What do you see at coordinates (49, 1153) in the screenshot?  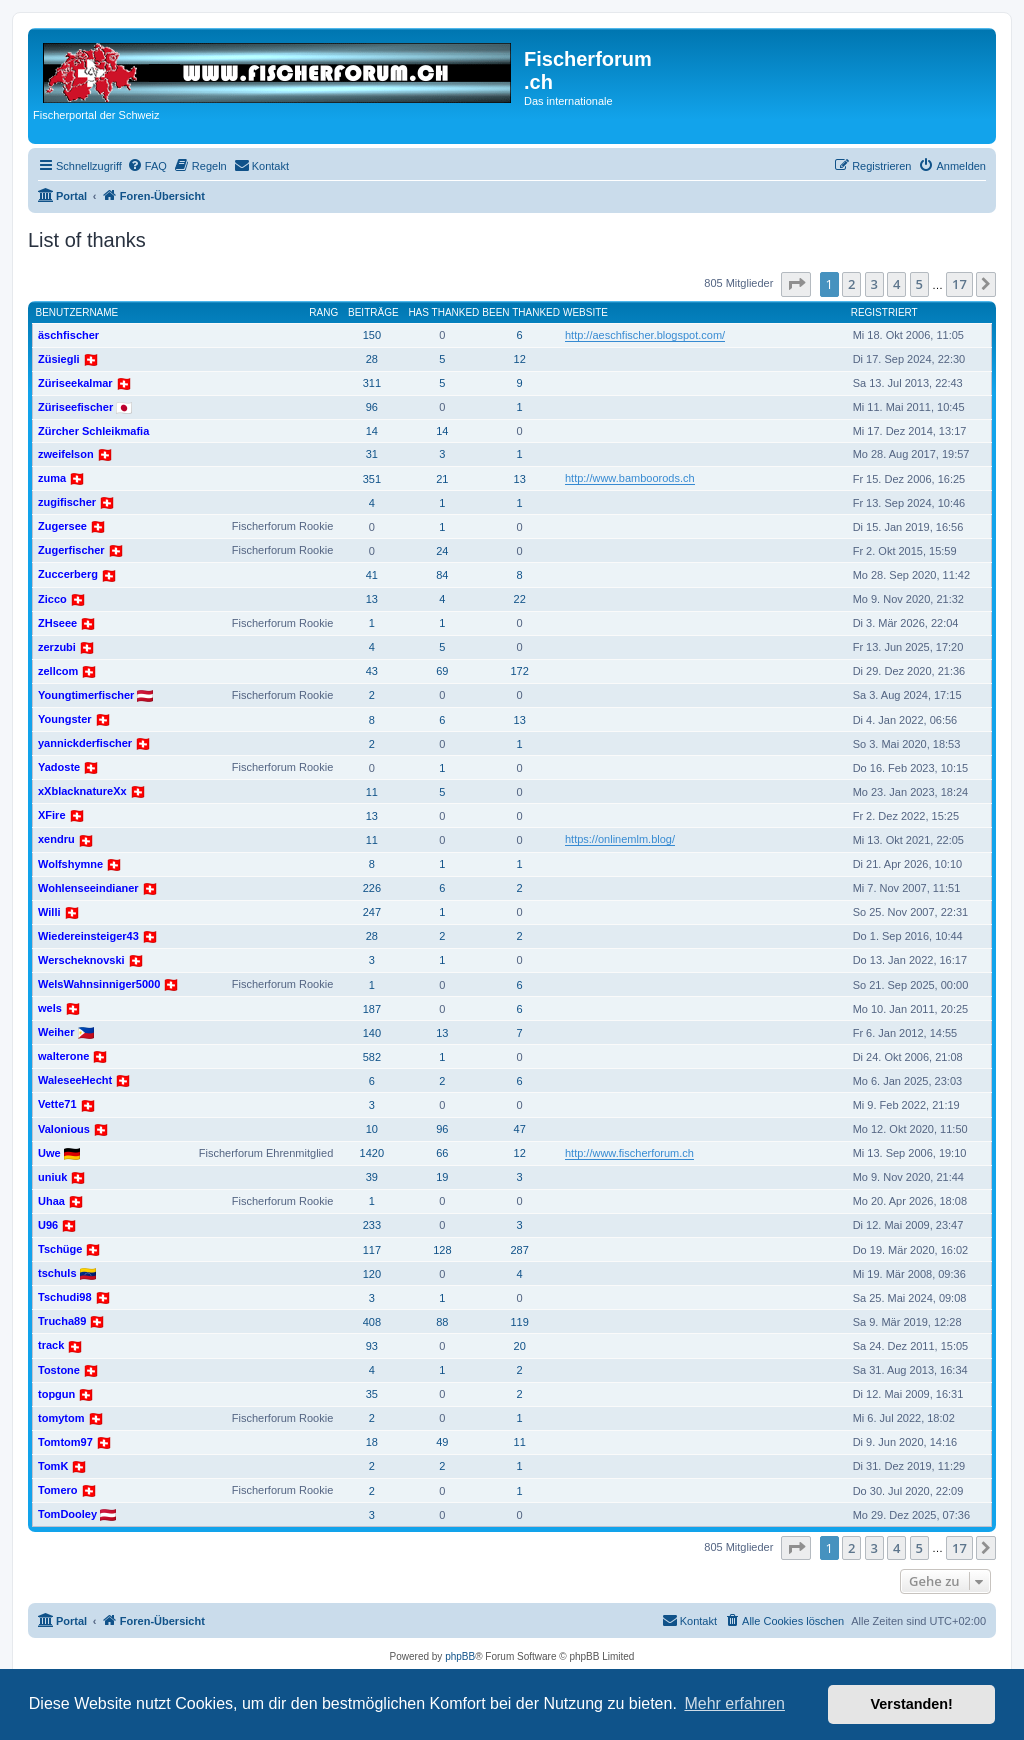 I see `Uwe` at bounding box center [49, 1153].